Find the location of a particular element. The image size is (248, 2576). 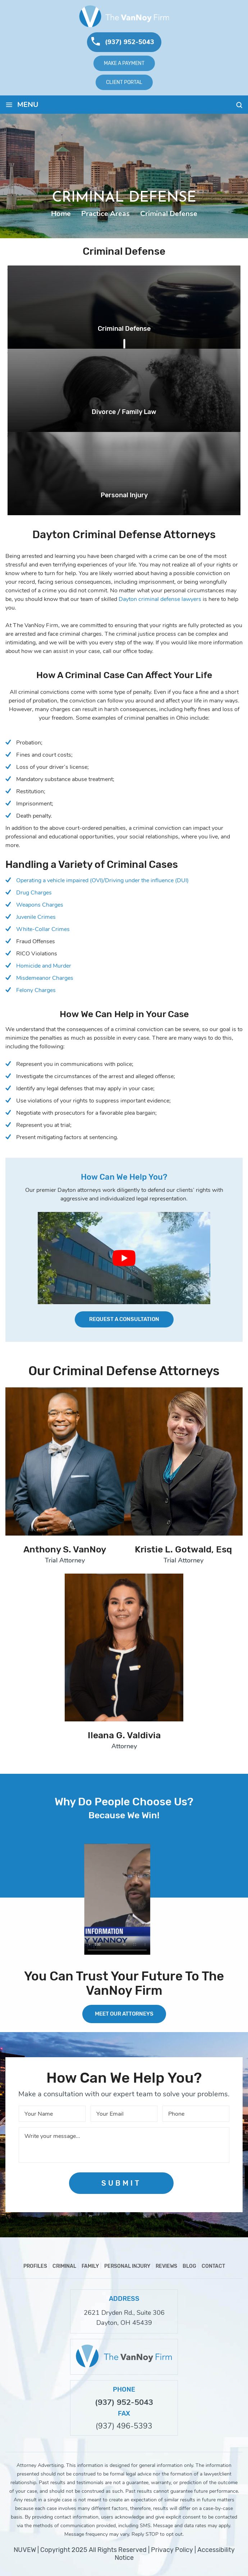

(937) 952-5043 is located at coordinates (129, 42).